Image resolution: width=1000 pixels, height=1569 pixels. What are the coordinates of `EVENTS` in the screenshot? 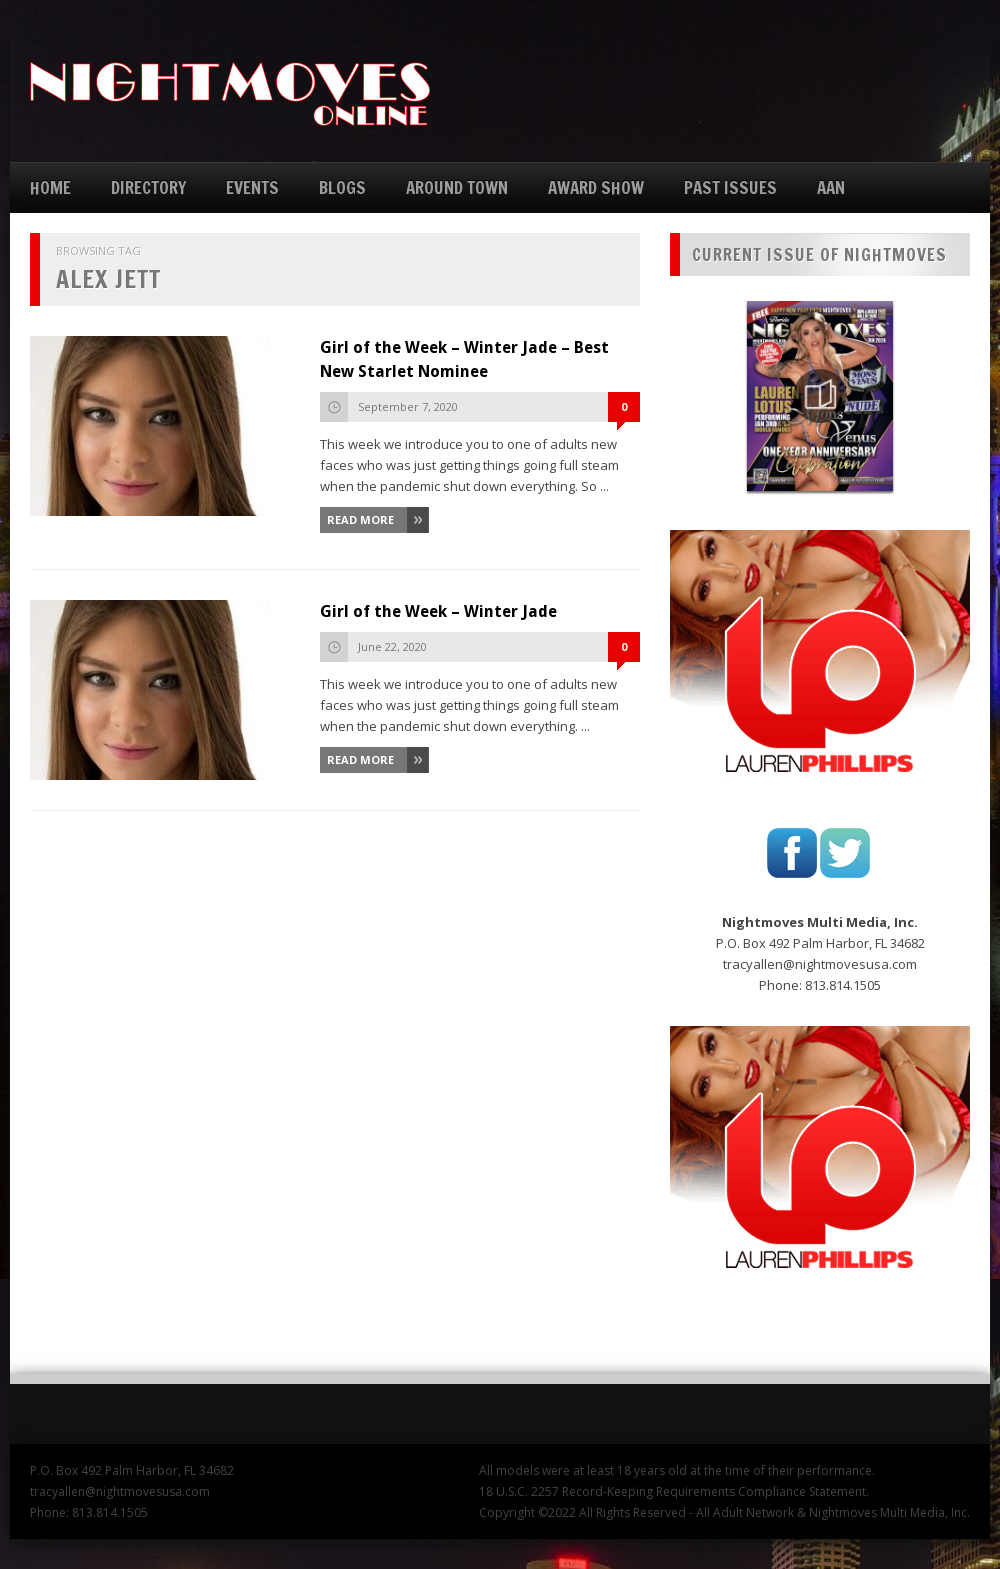 It's located at (252, 187).